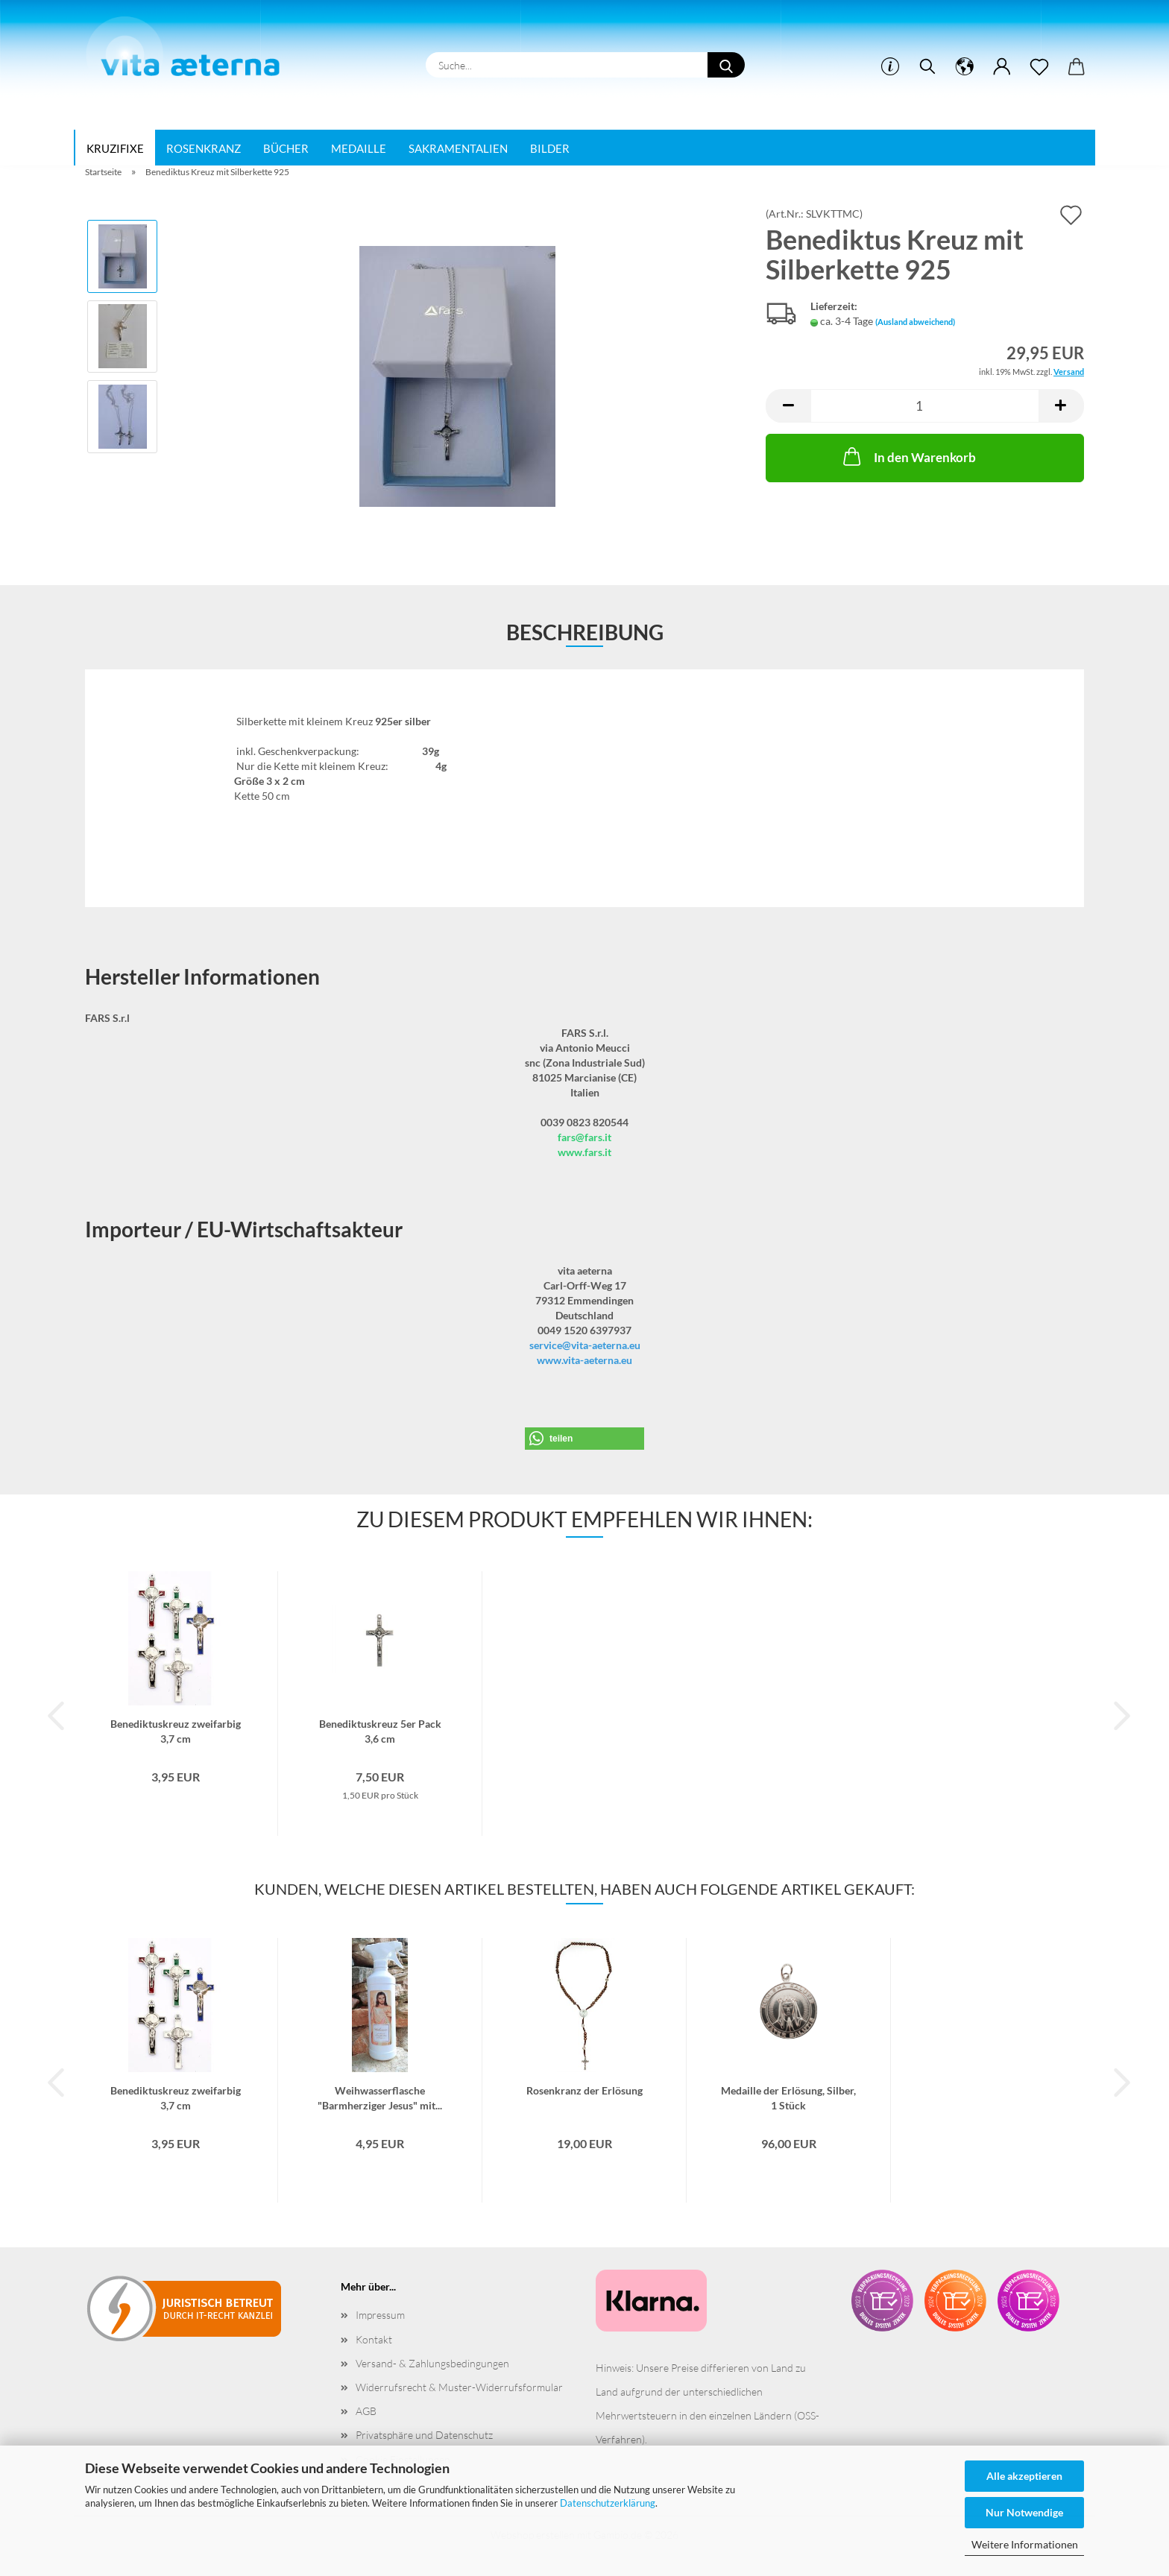  Describe the element at coordinates (458, 148) in the screenshot. I see `Sakramentalien` at that location.